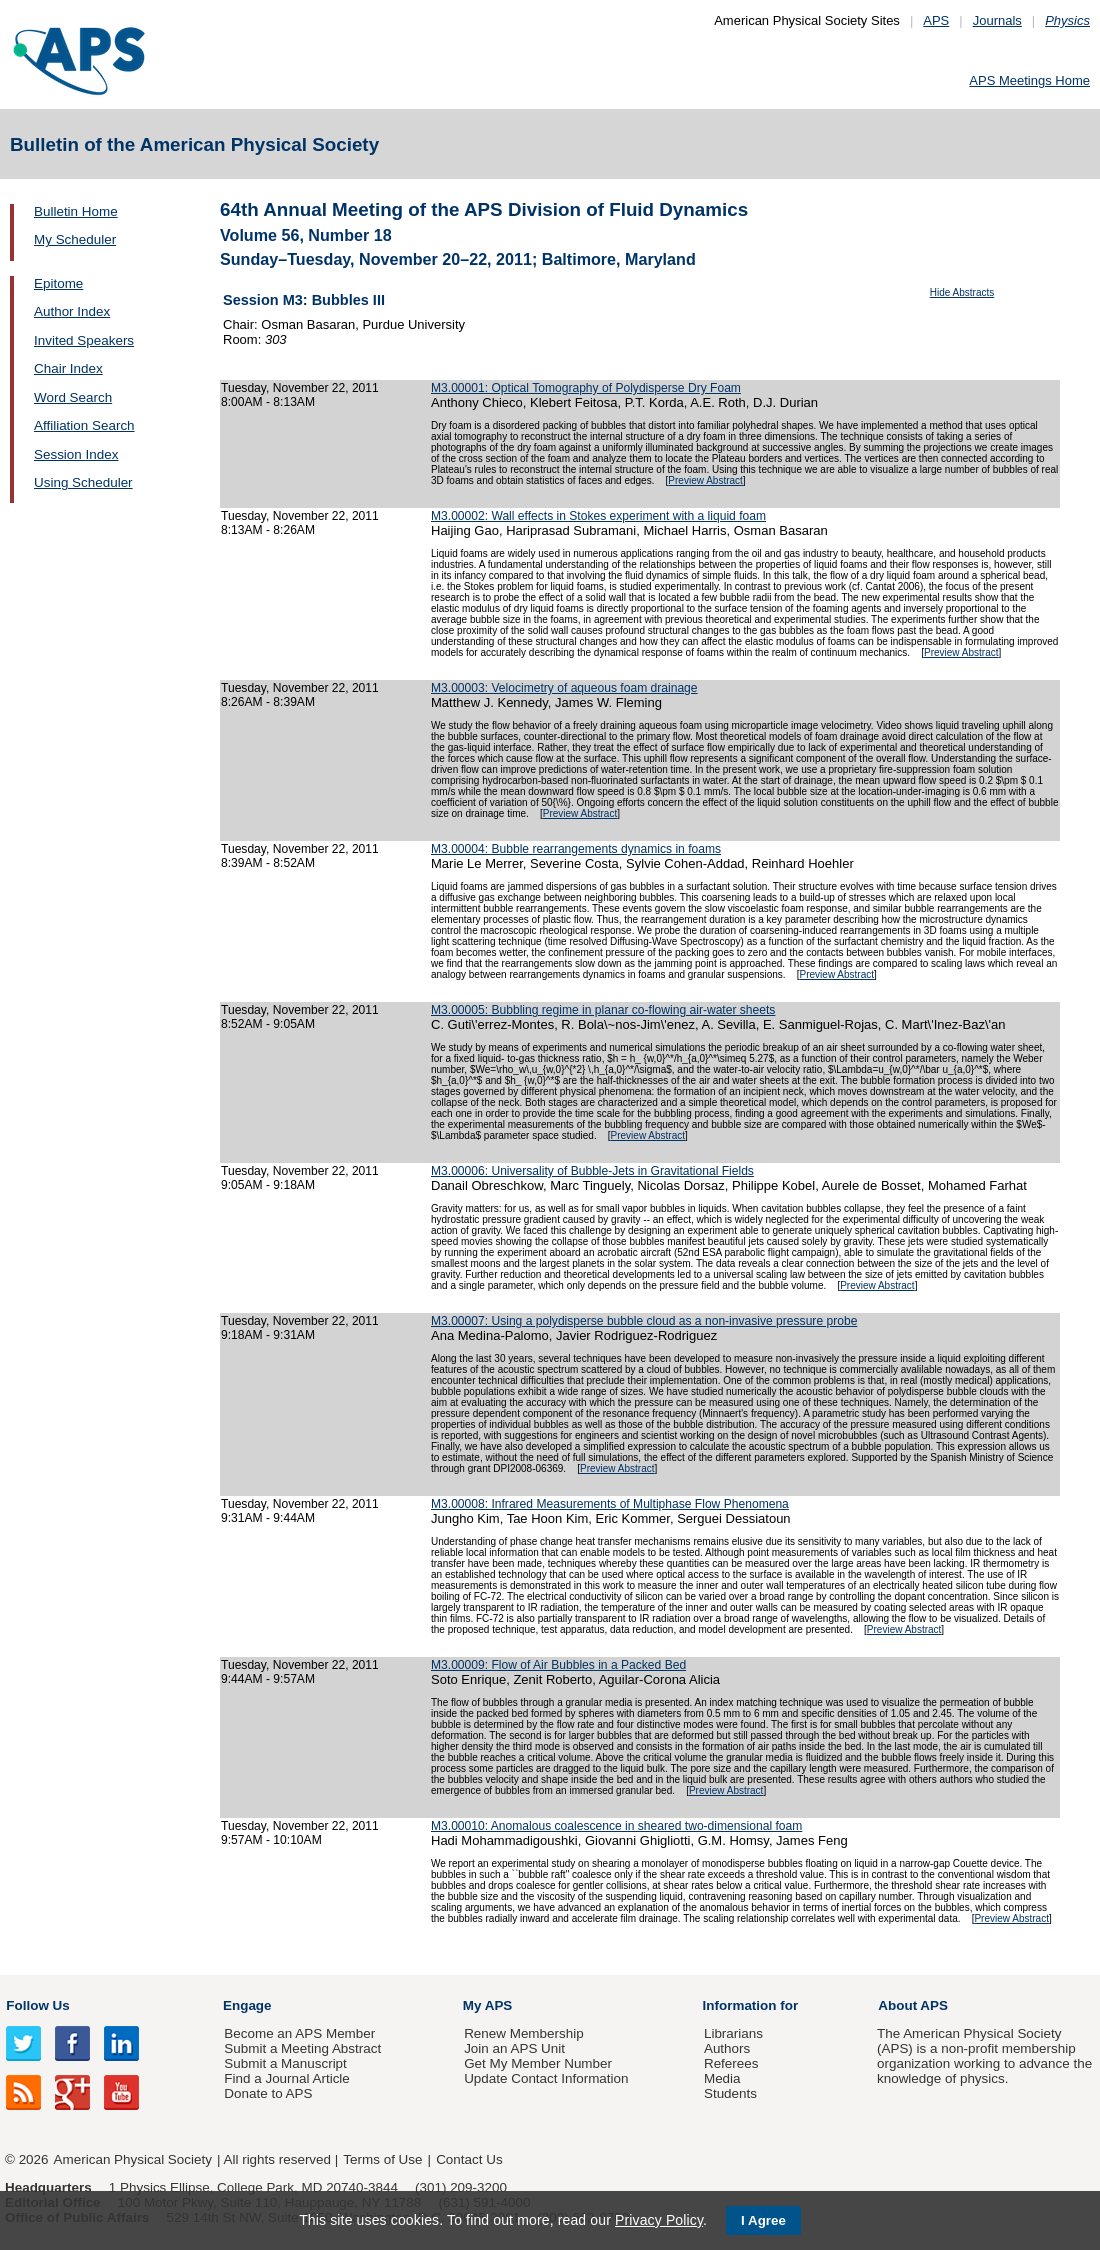 The height and width of the screenshot is (2250, 1100). I want to click on Epitome, so click(58, 283).